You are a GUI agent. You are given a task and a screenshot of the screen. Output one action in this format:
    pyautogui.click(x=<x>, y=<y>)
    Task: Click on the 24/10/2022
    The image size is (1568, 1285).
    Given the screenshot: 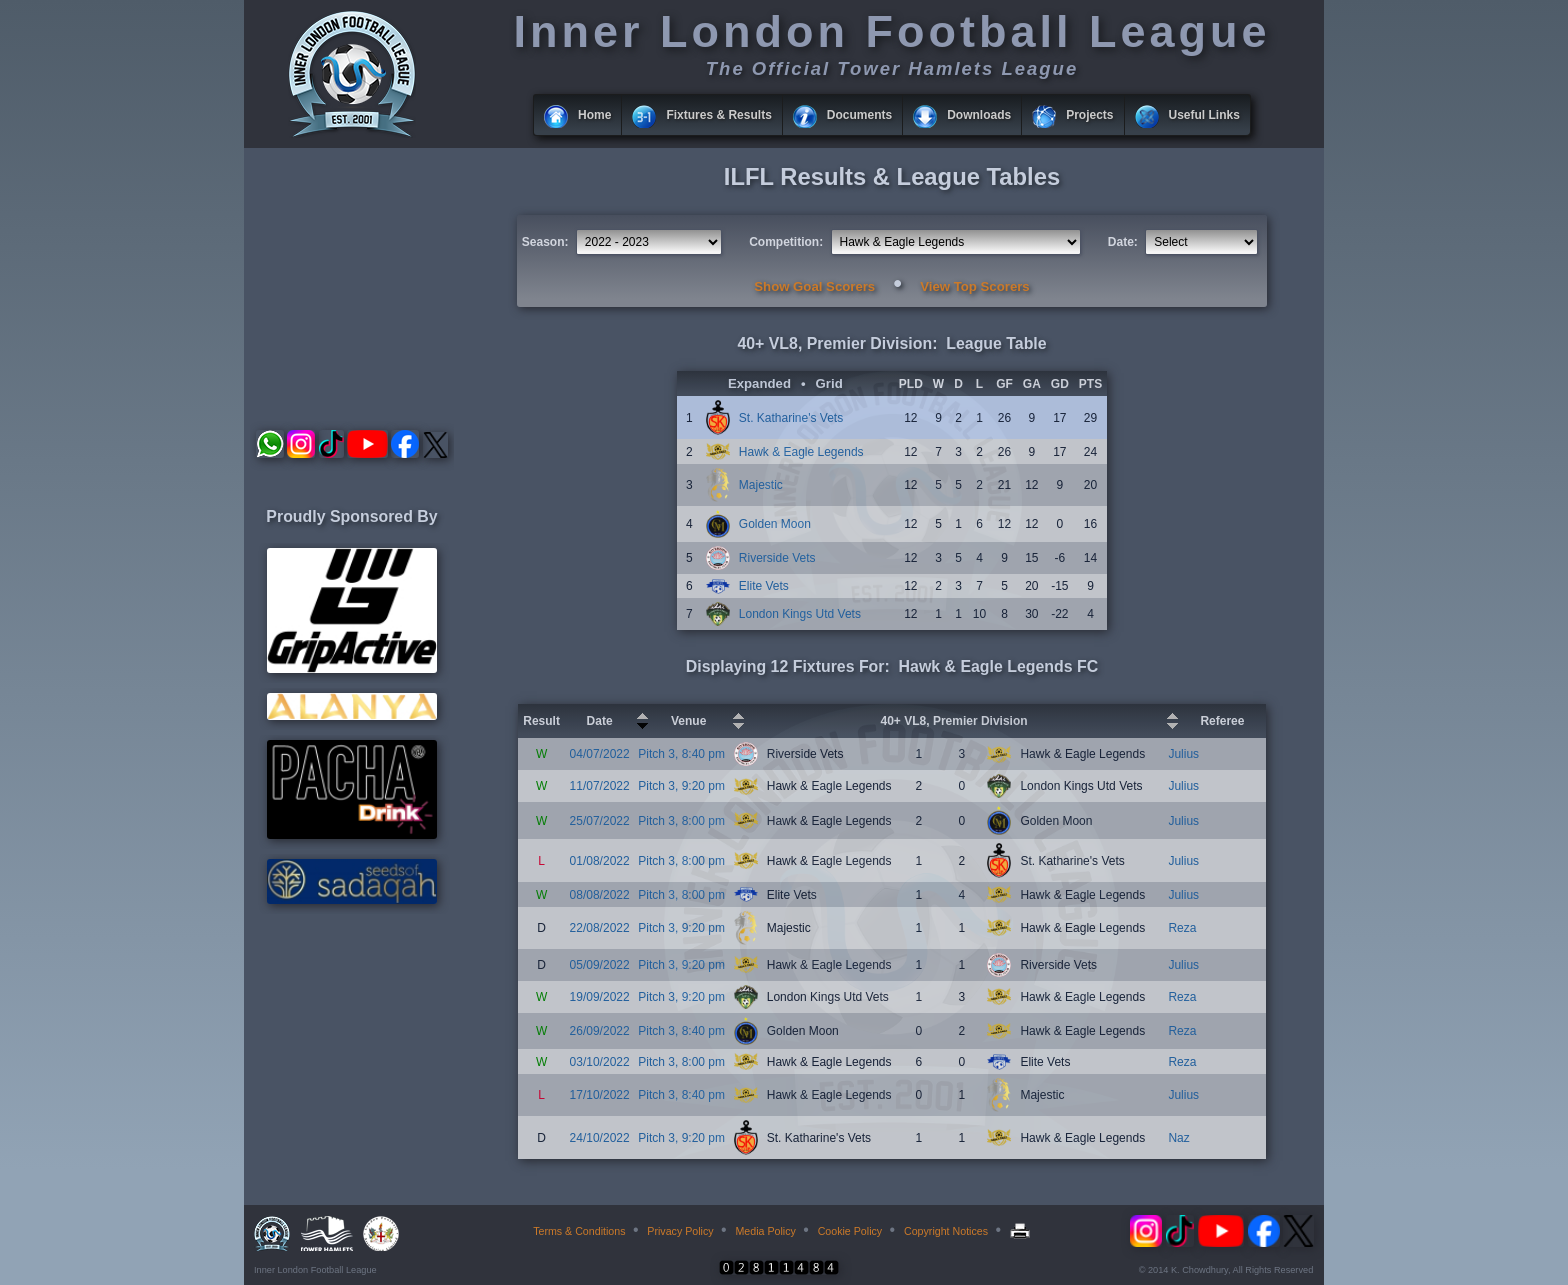 What is the action you would take?
    pyautogui.click(x=600, y=1138)
    